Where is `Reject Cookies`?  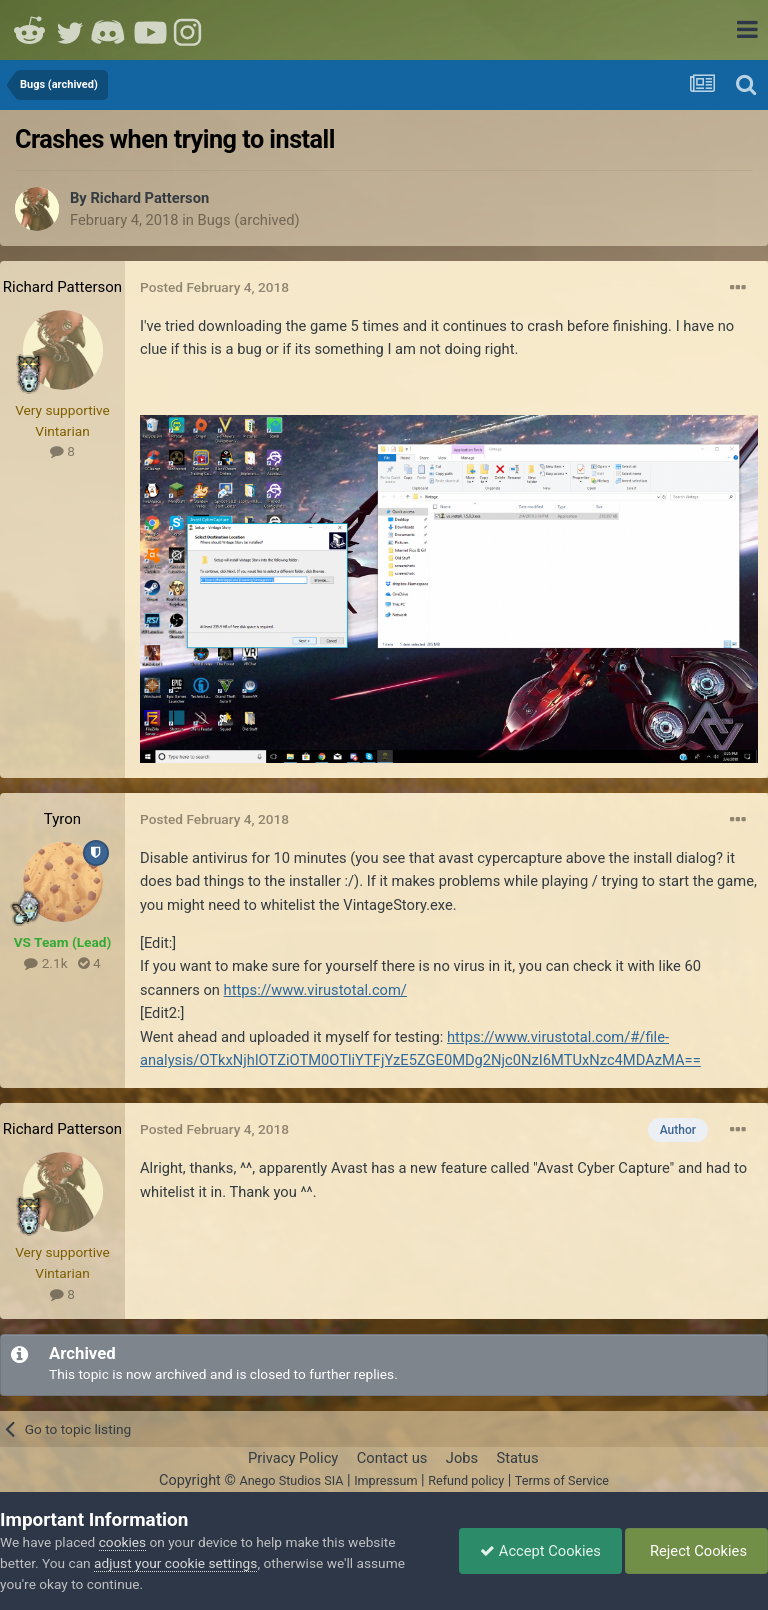
Reject Cookies is located at coordinates (696, 1551).